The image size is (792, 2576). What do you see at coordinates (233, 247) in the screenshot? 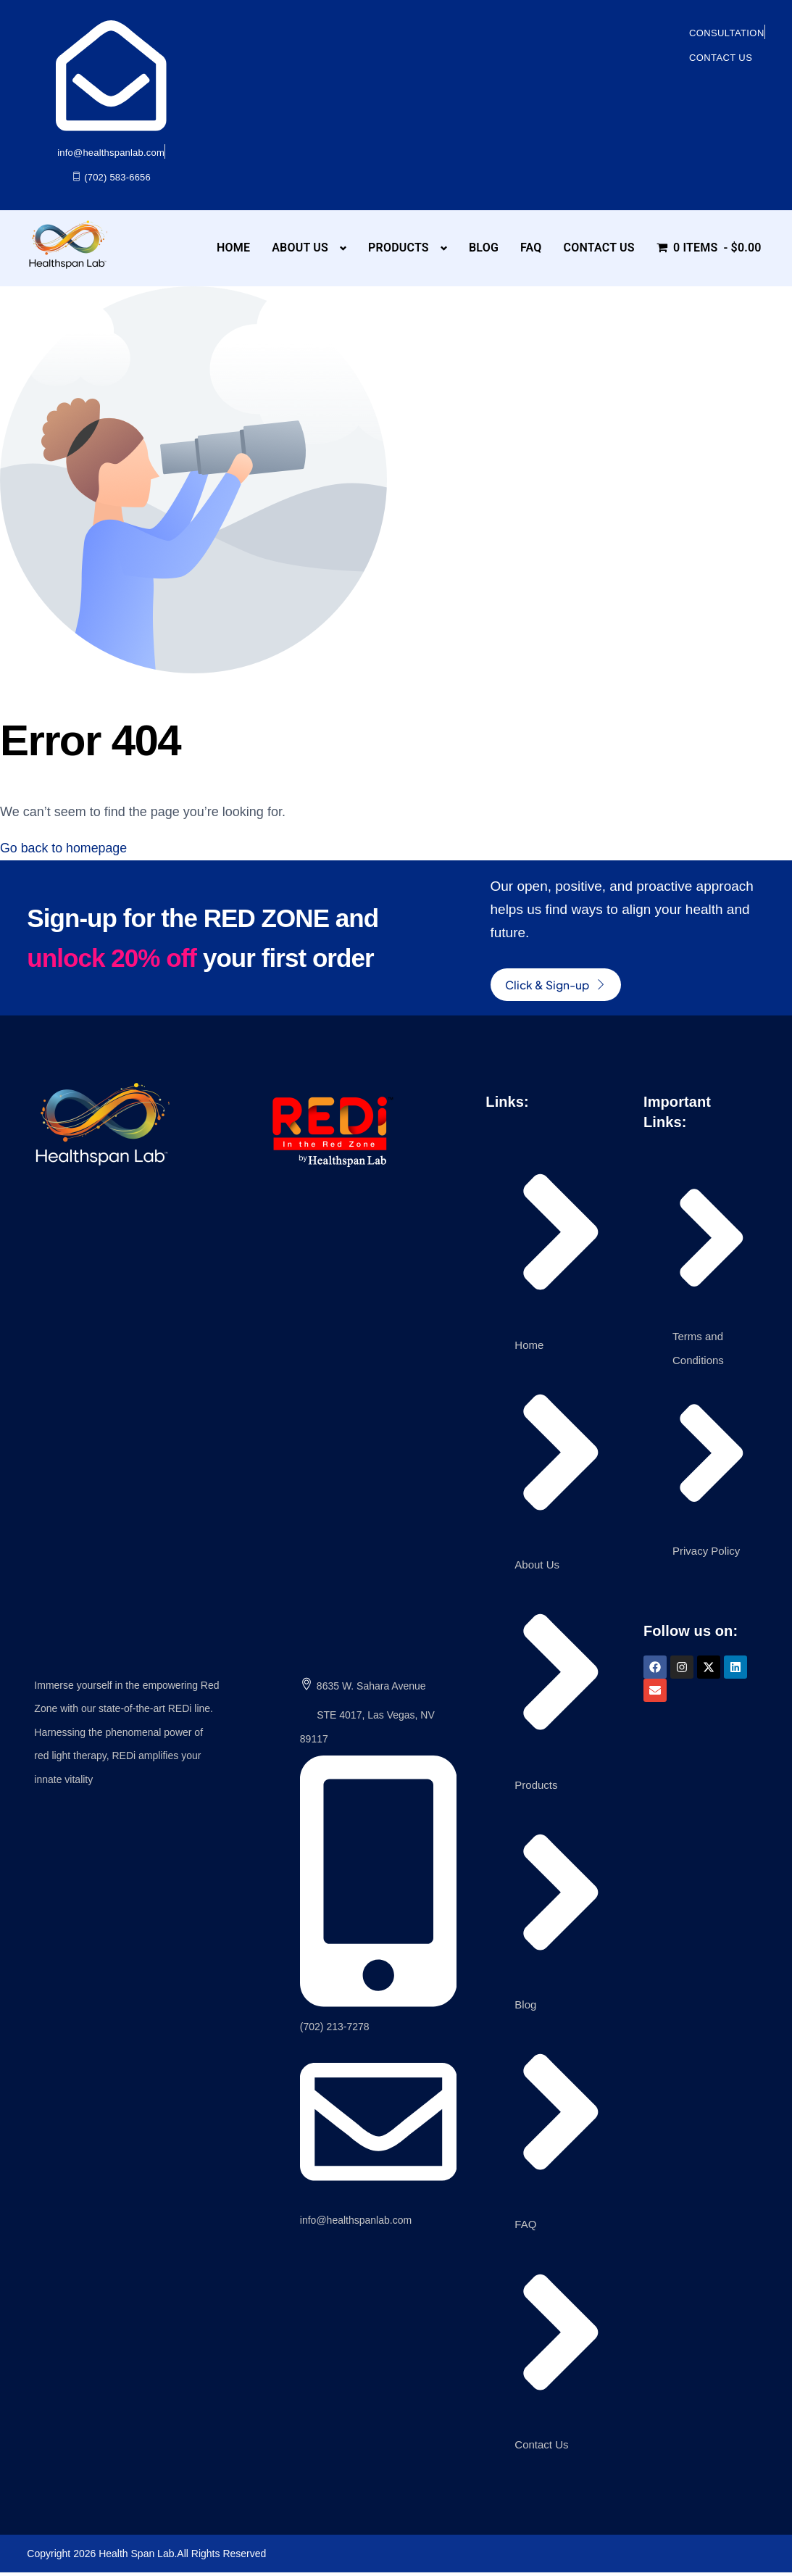
I see `Home` at bounding box center [233, 247].